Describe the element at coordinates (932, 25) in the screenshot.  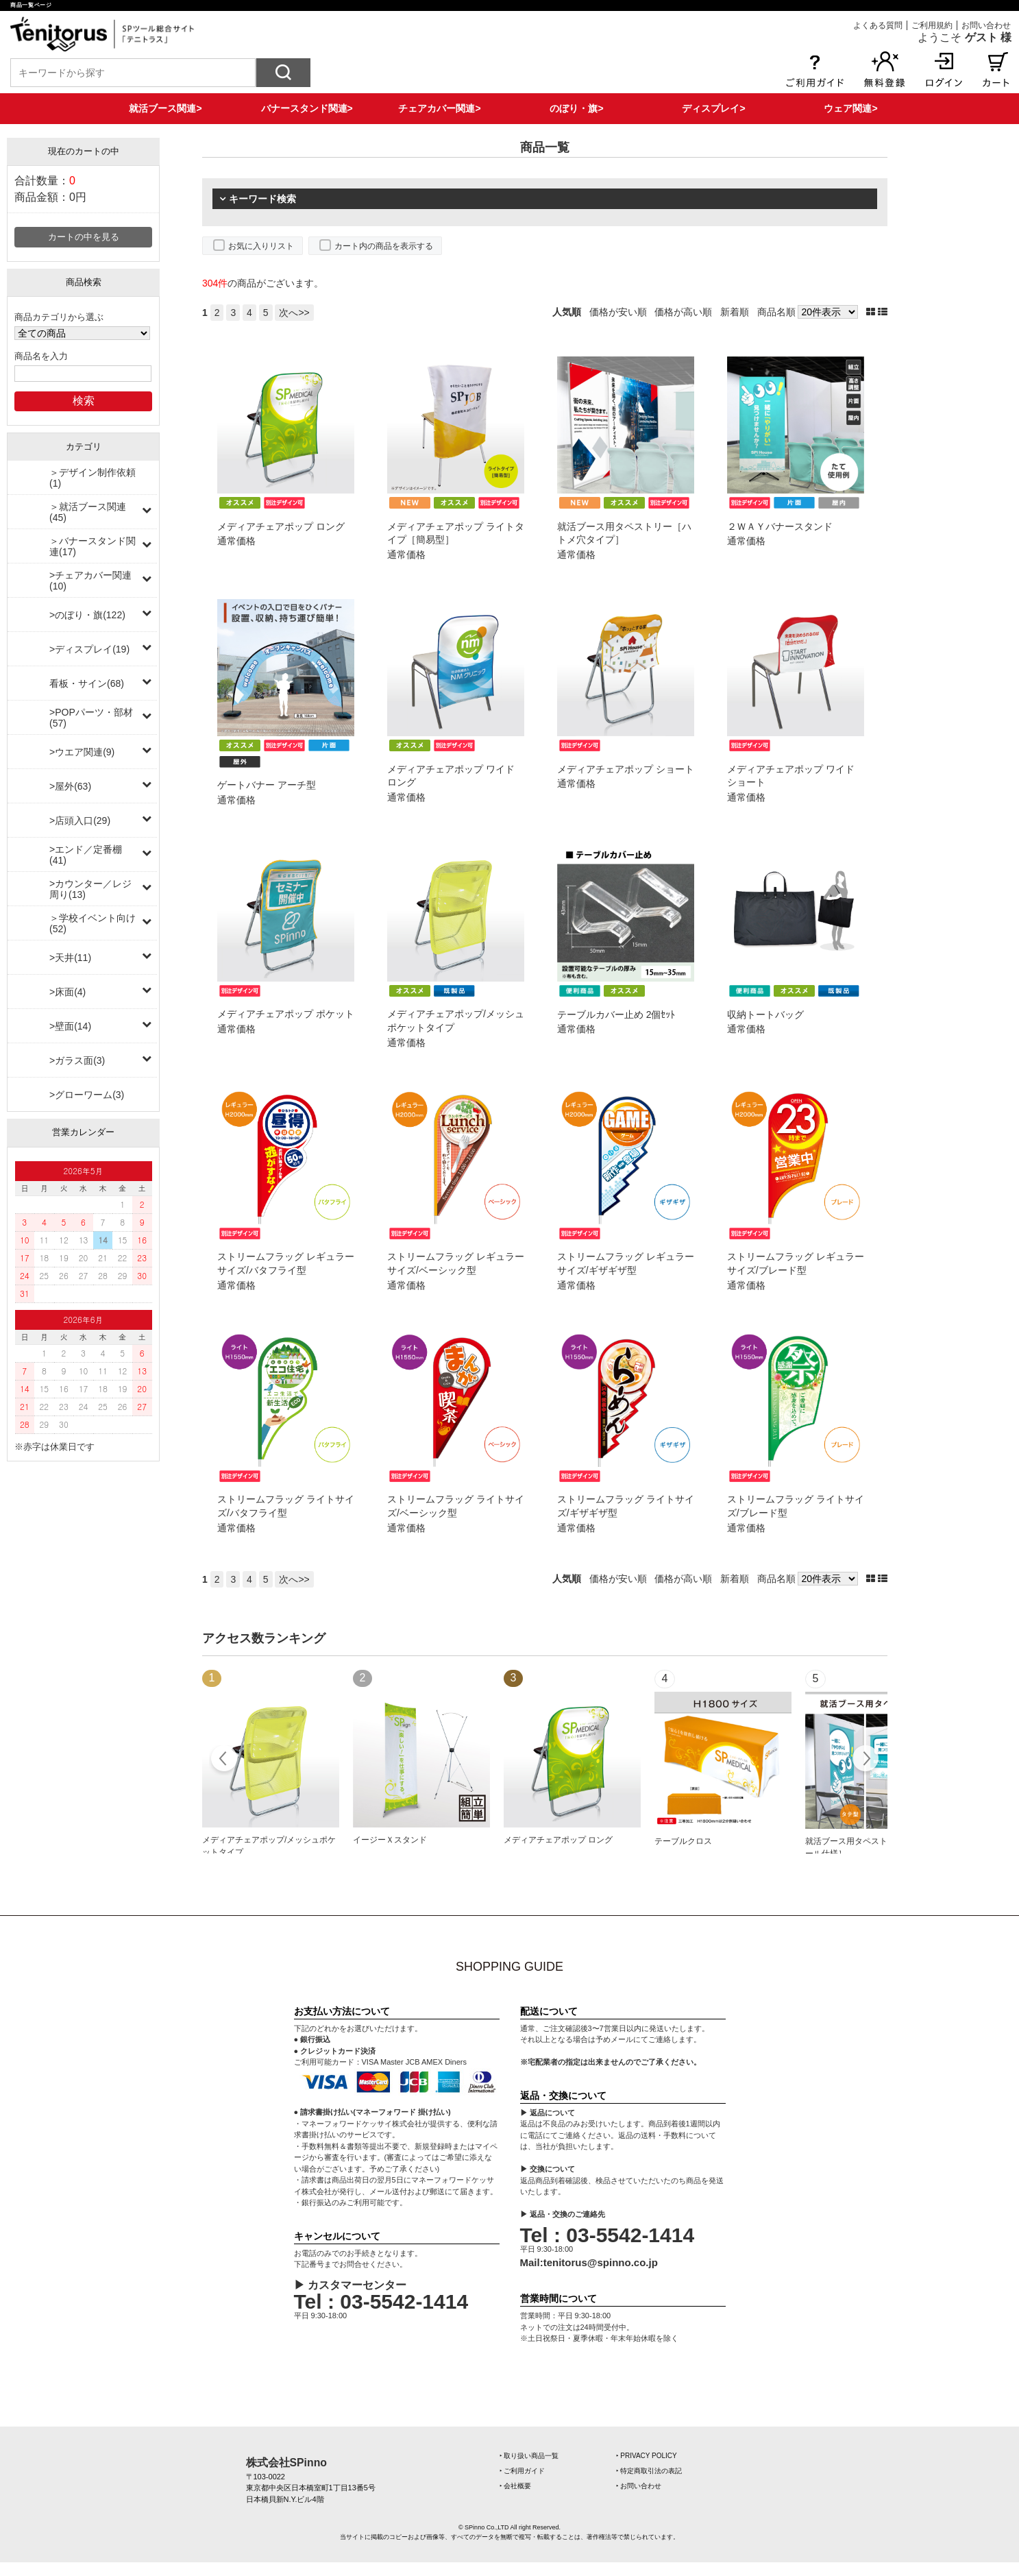
I see `ご利用規約` at that location.